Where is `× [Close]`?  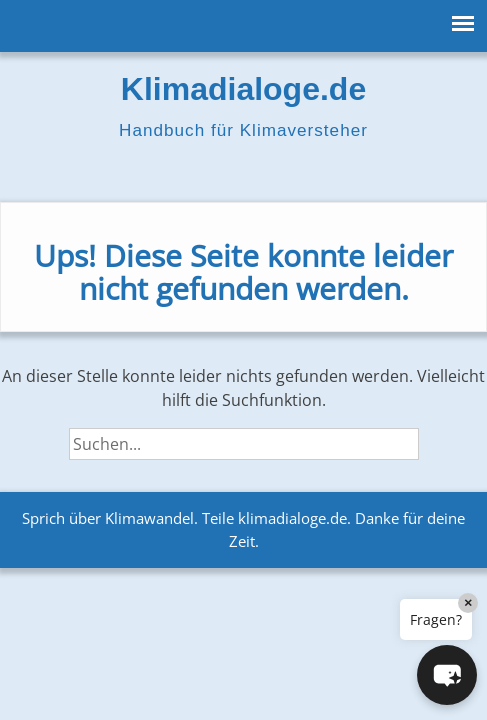
× [Close] is located at coordinates (468, 602).